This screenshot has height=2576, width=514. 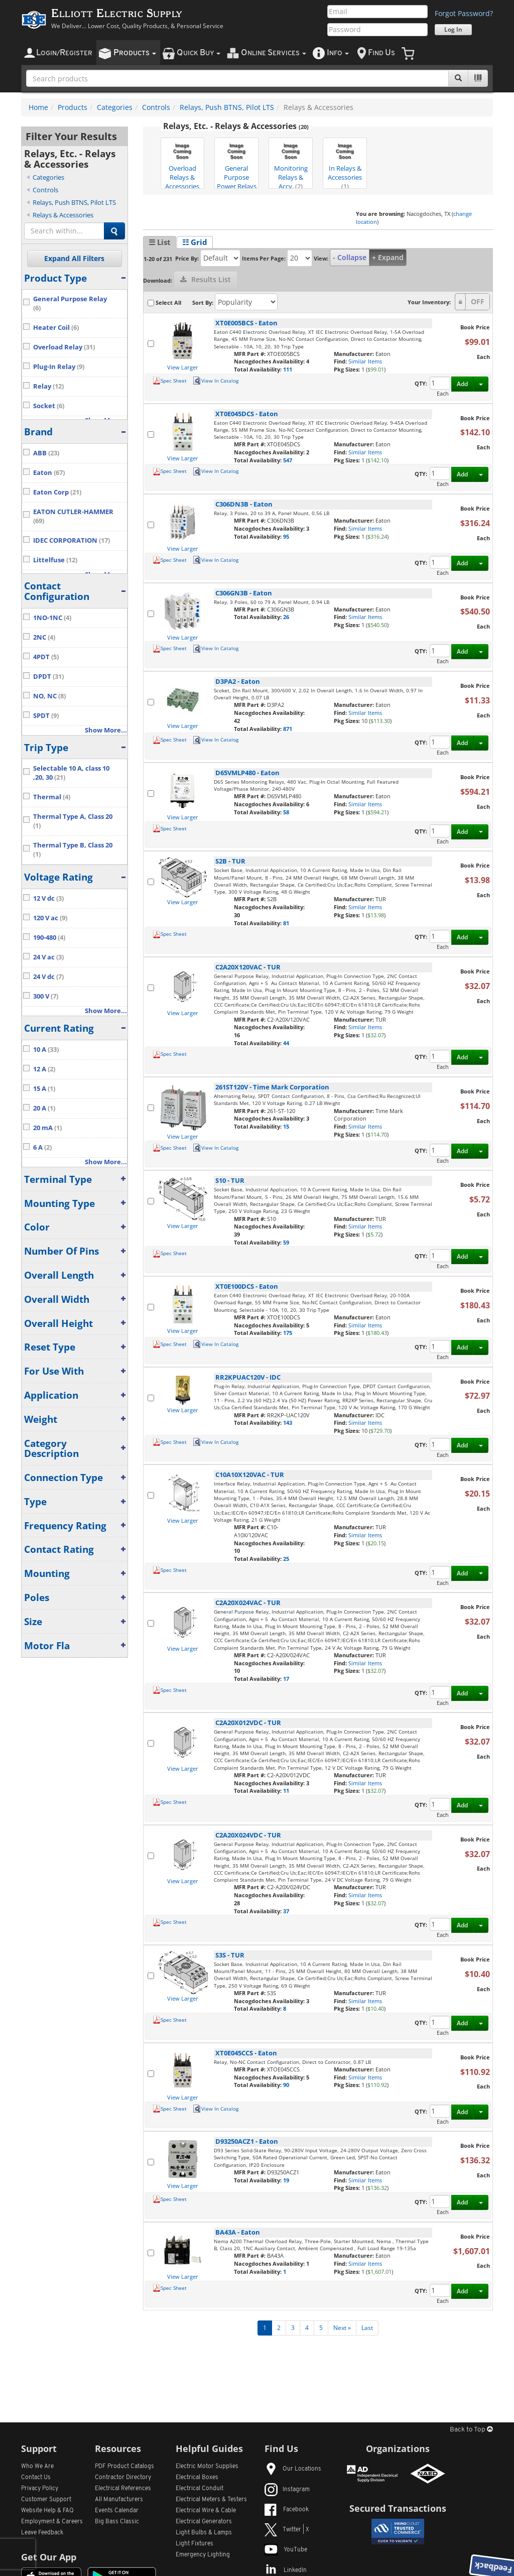 What do you see at coordinates (286, 2570) in the screenshot?
I see `LinkedIn` at bounding box center [286, 2570].